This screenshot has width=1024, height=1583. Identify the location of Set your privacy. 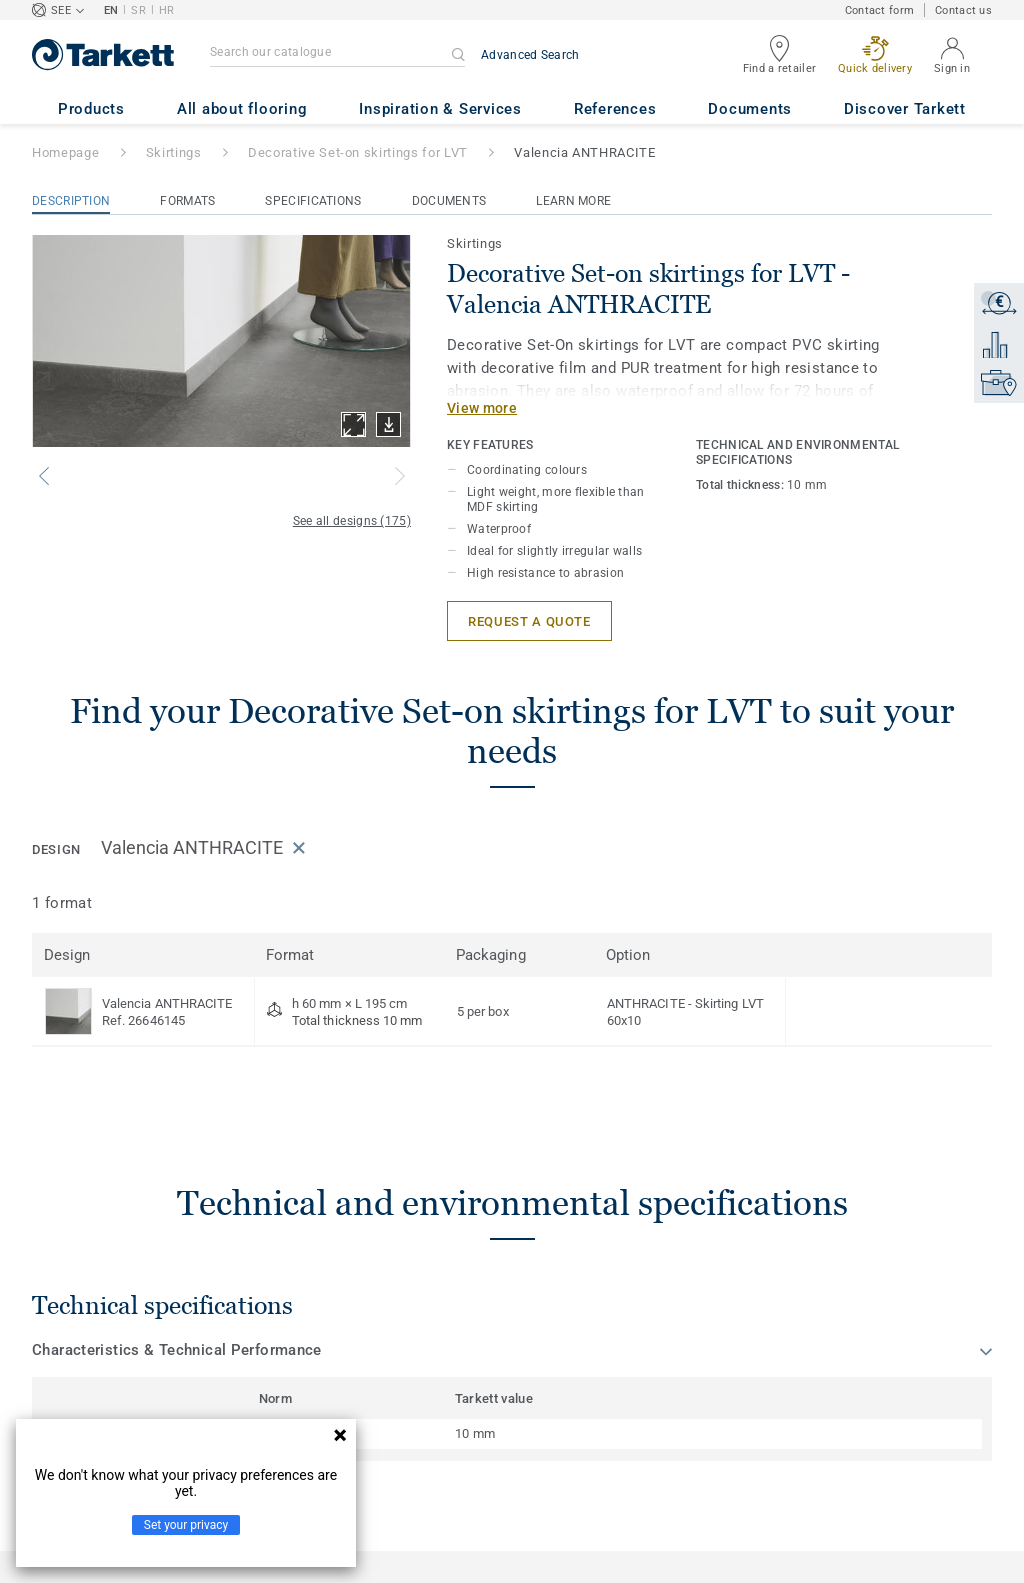
(186, 1525).